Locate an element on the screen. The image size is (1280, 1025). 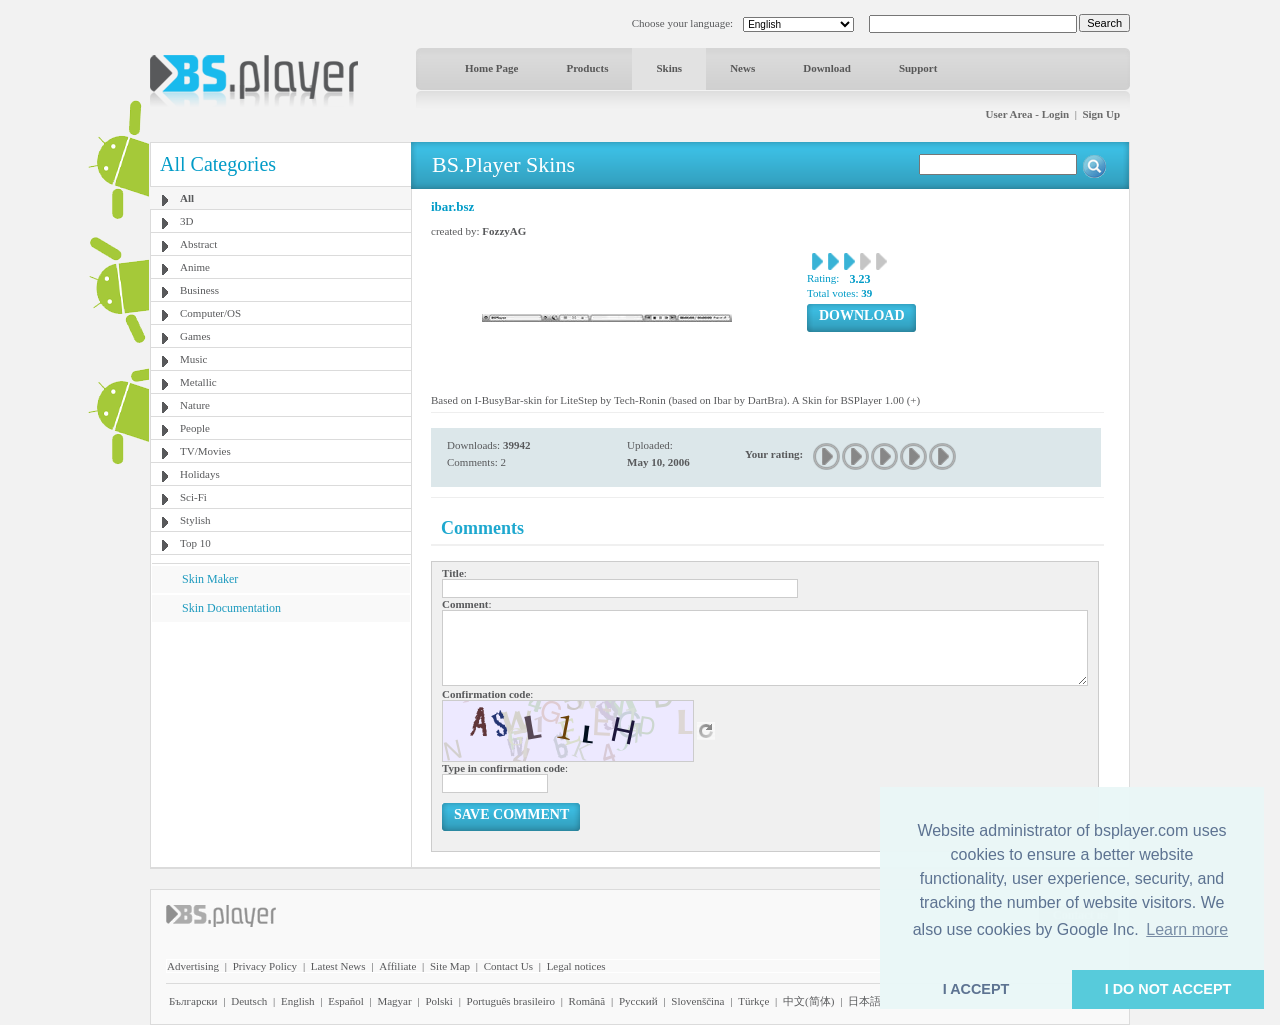
Music is located at coordinates (194, 359).